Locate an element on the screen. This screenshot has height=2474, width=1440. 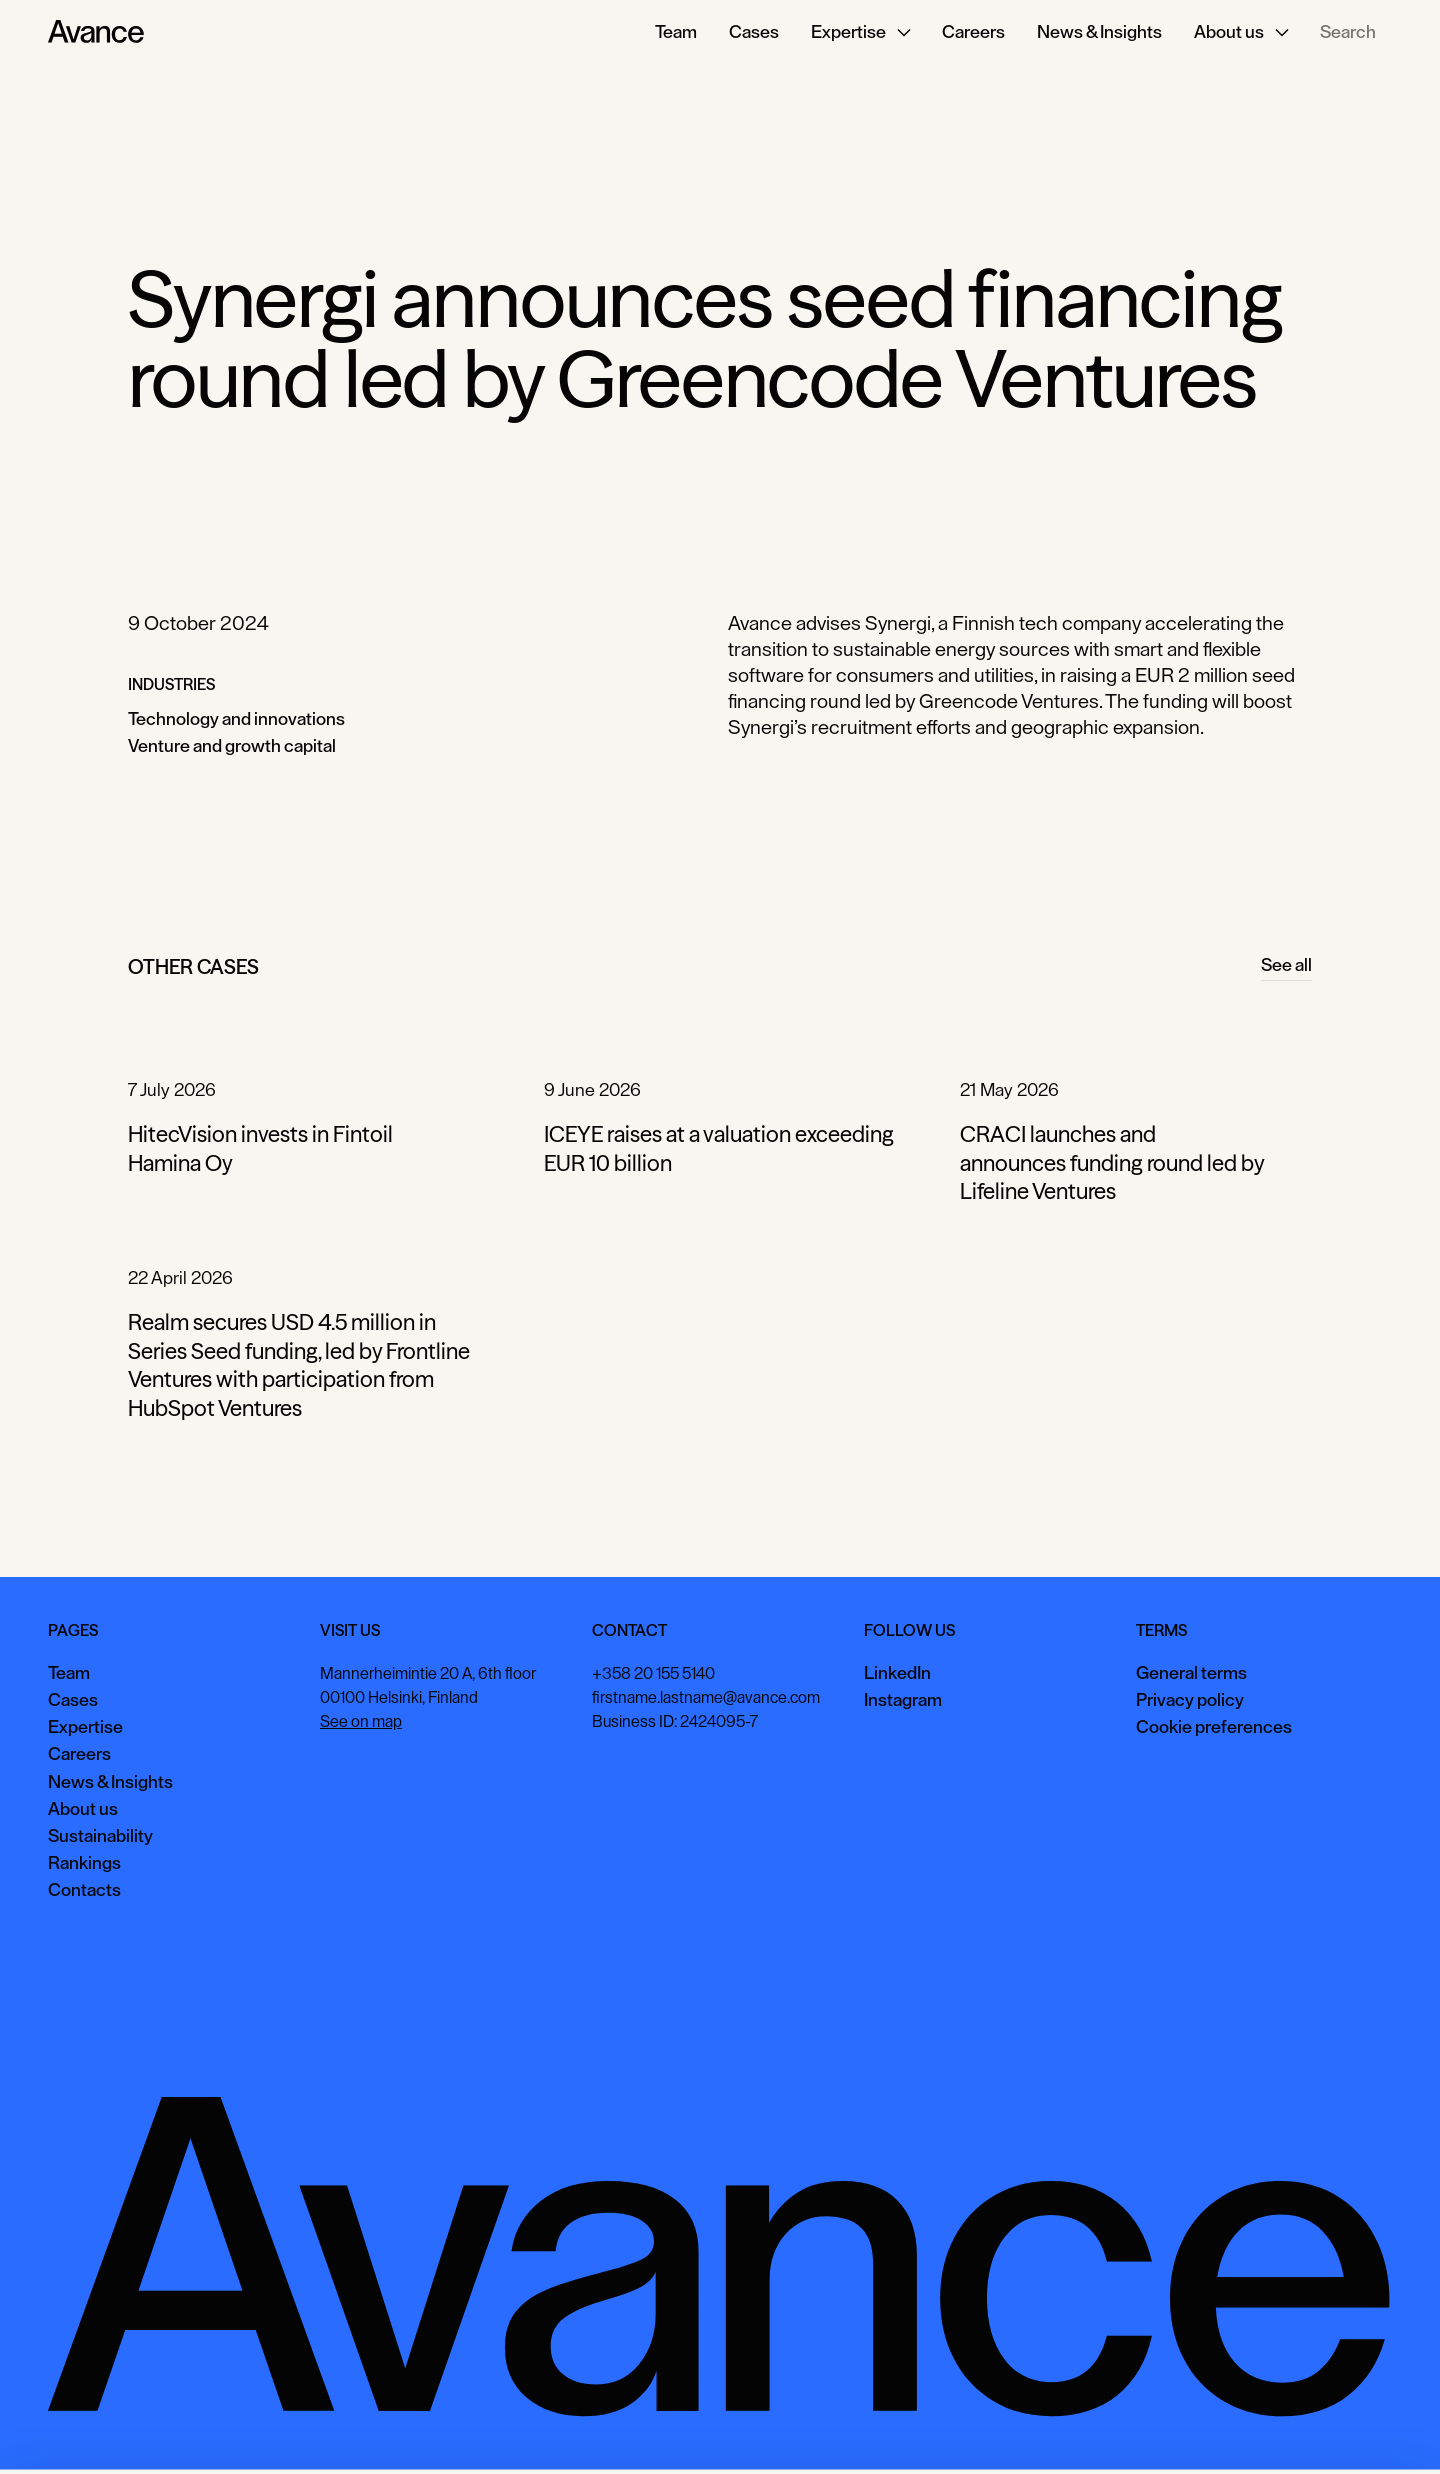
See on map is located at coordinates (361, 1722).